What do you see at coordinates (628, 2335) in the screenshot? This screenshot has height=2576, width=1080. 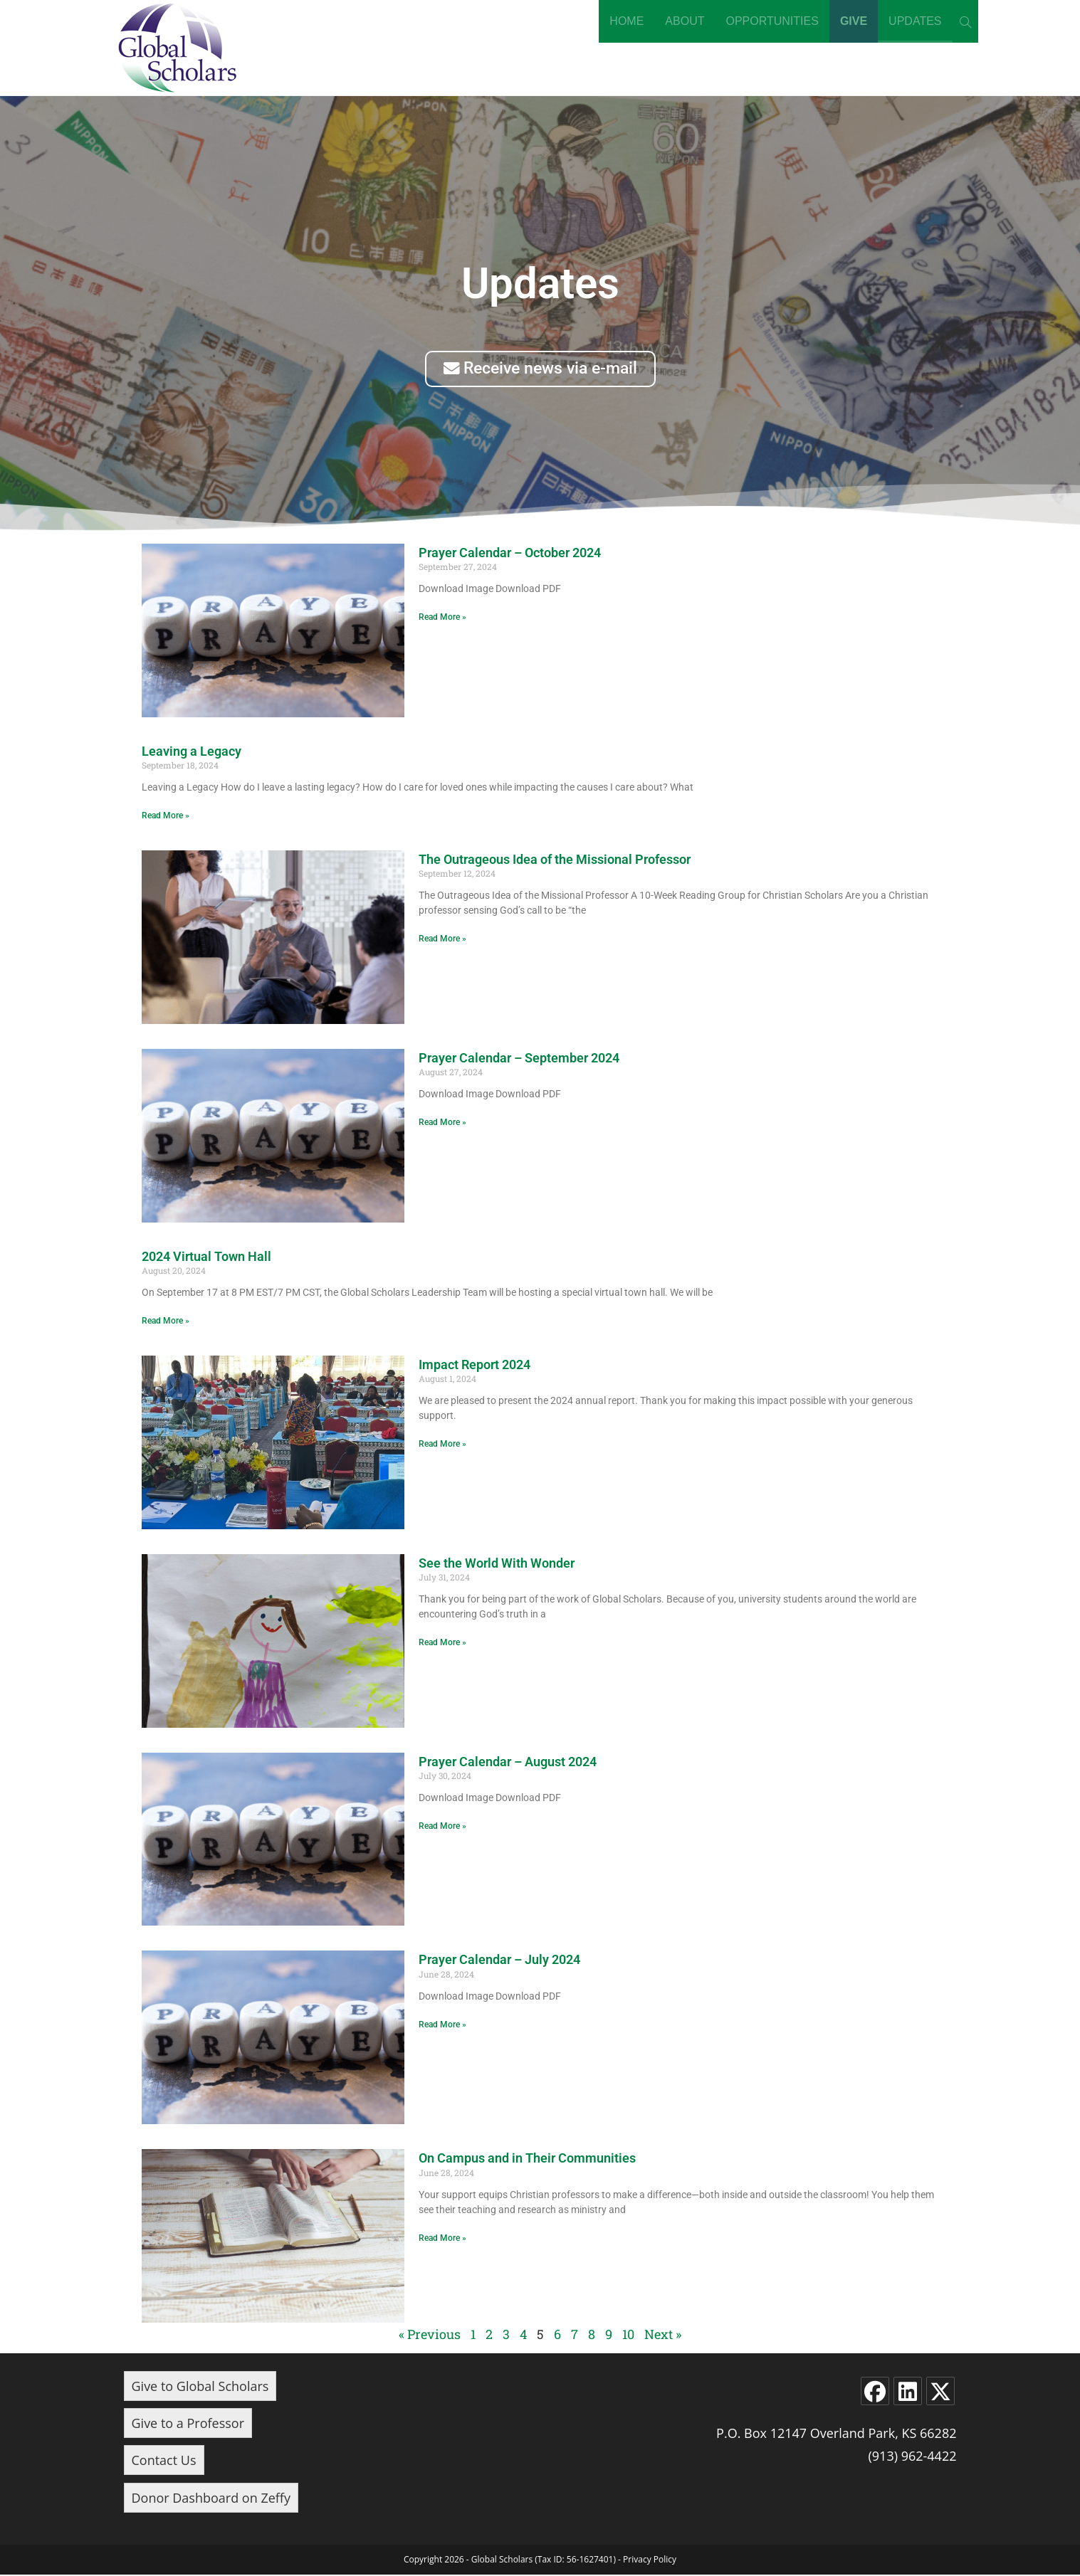 I see `10` at bounding box center [628, 2335].